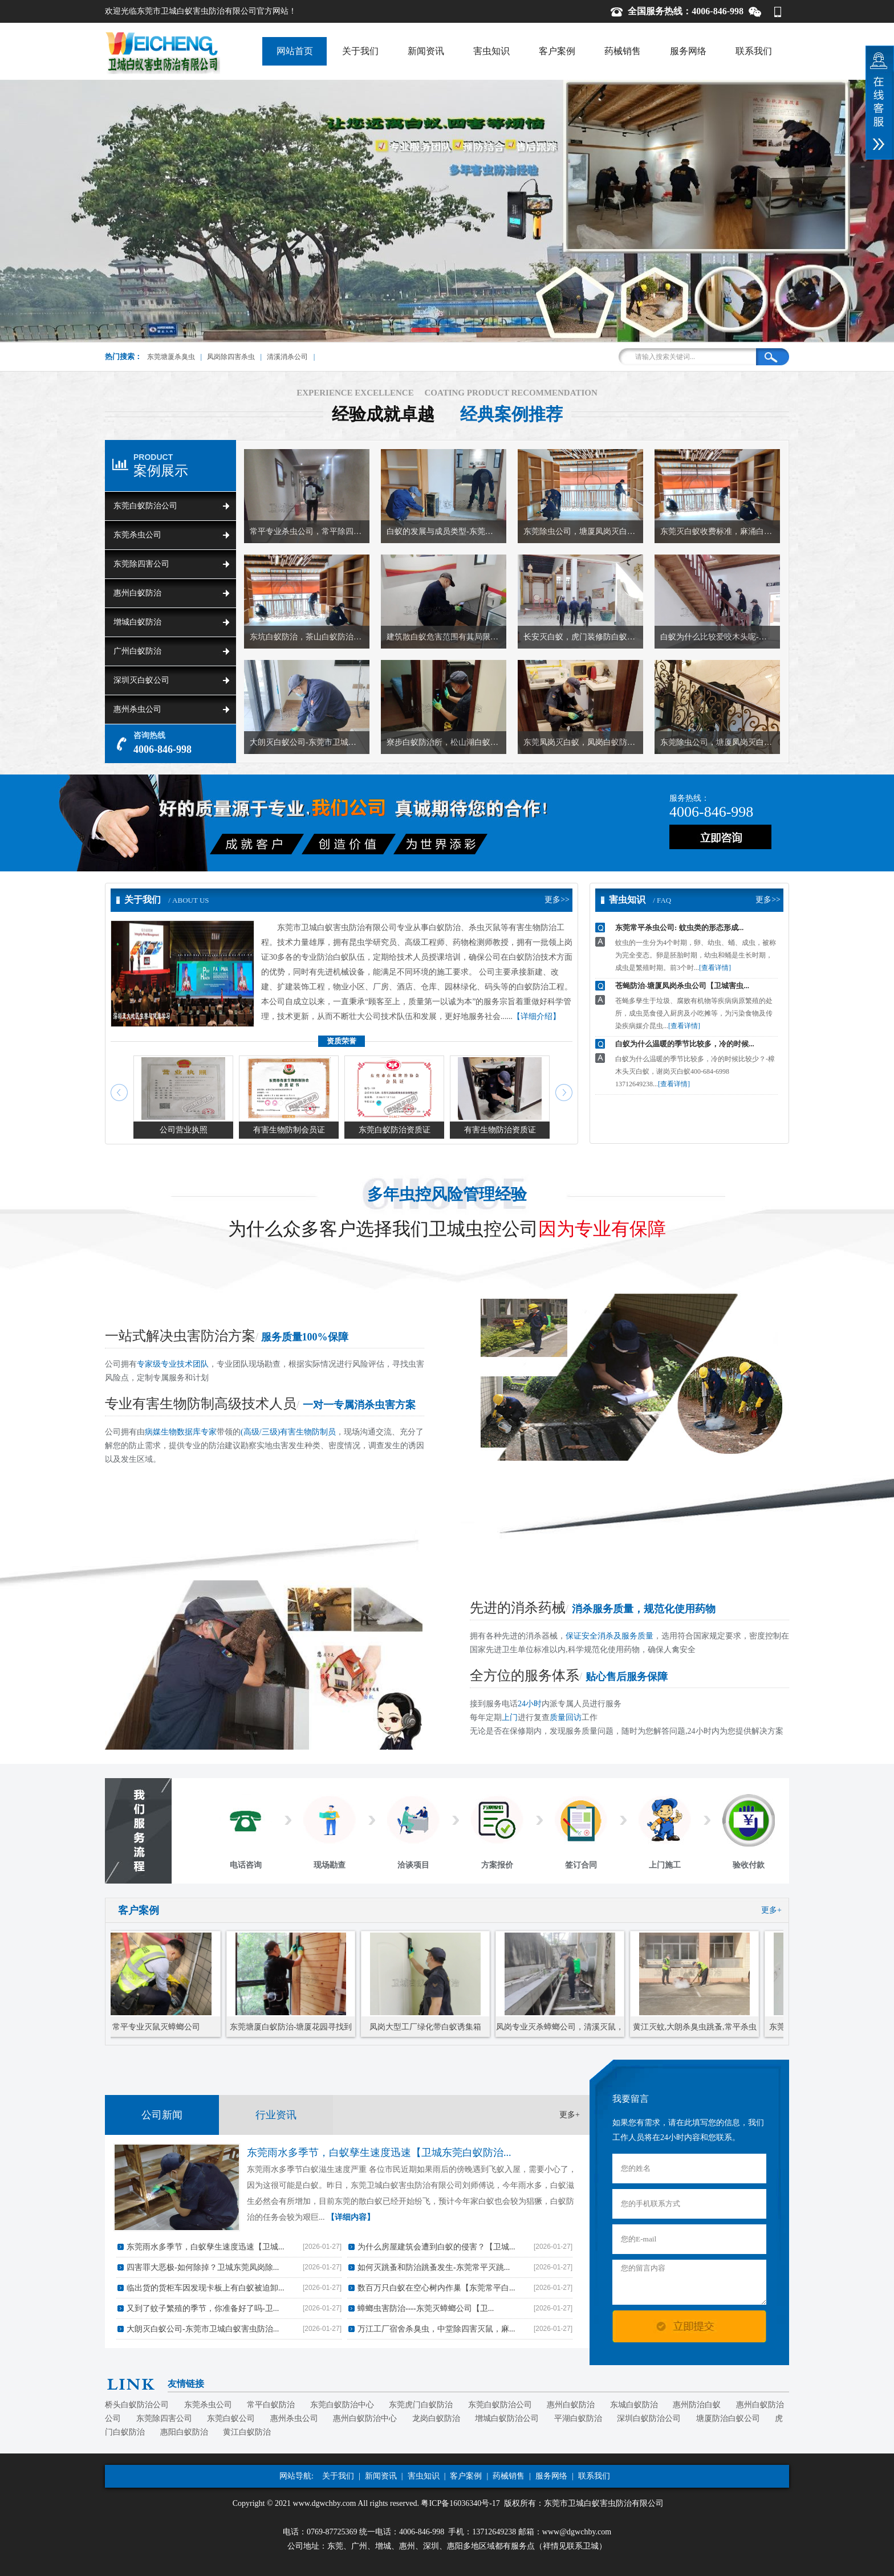 The image size is (894, 2576). Describe the element at coordinates (342, 2404) in the screenshot. I see `东莞白蚁防治中心` at that location.